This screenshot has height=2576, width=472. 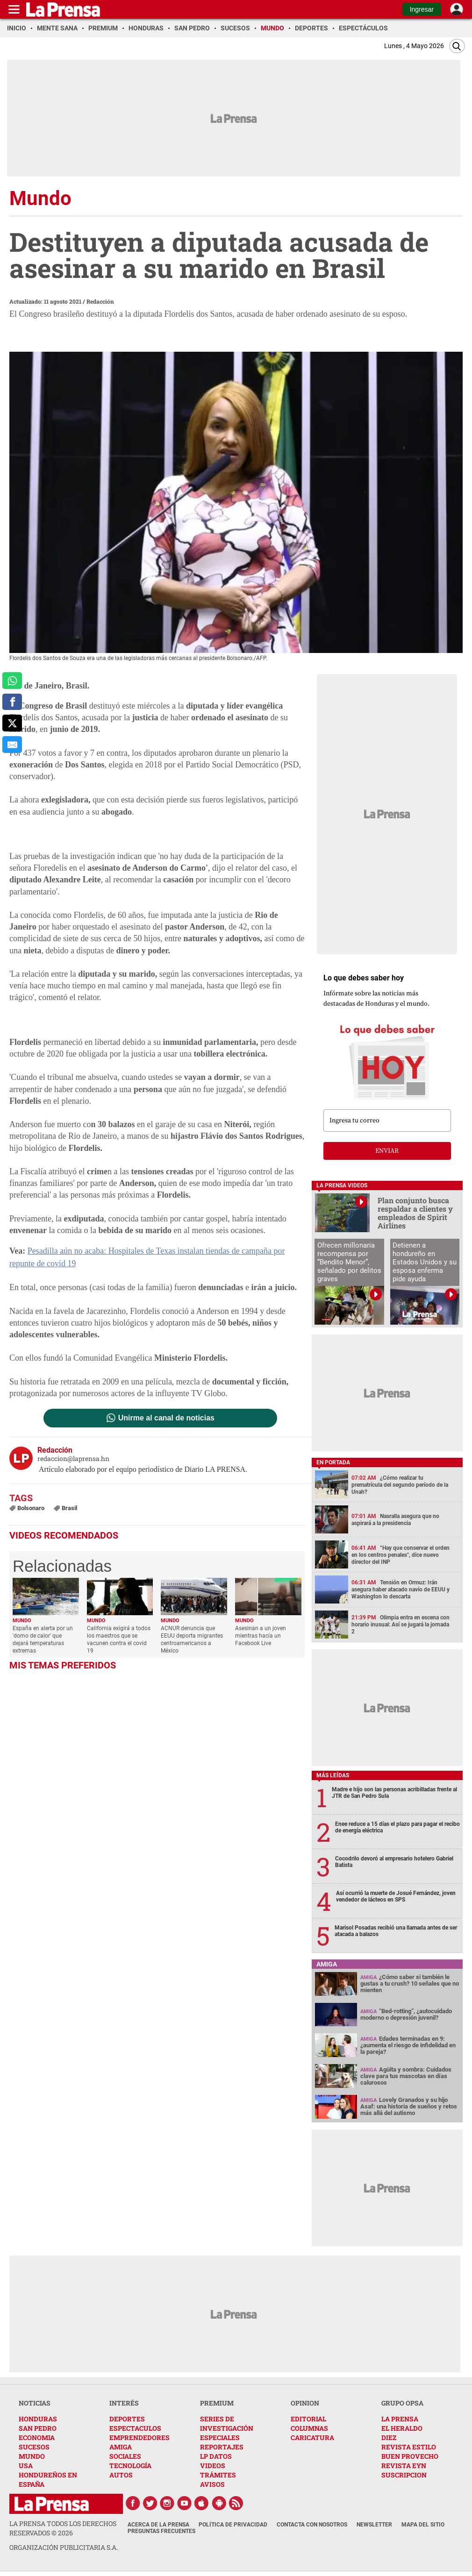 What do you see at coordinates (34, 2403) in the screenshot?
I see `NOTICIAS` at bounding box center [34, 2403].